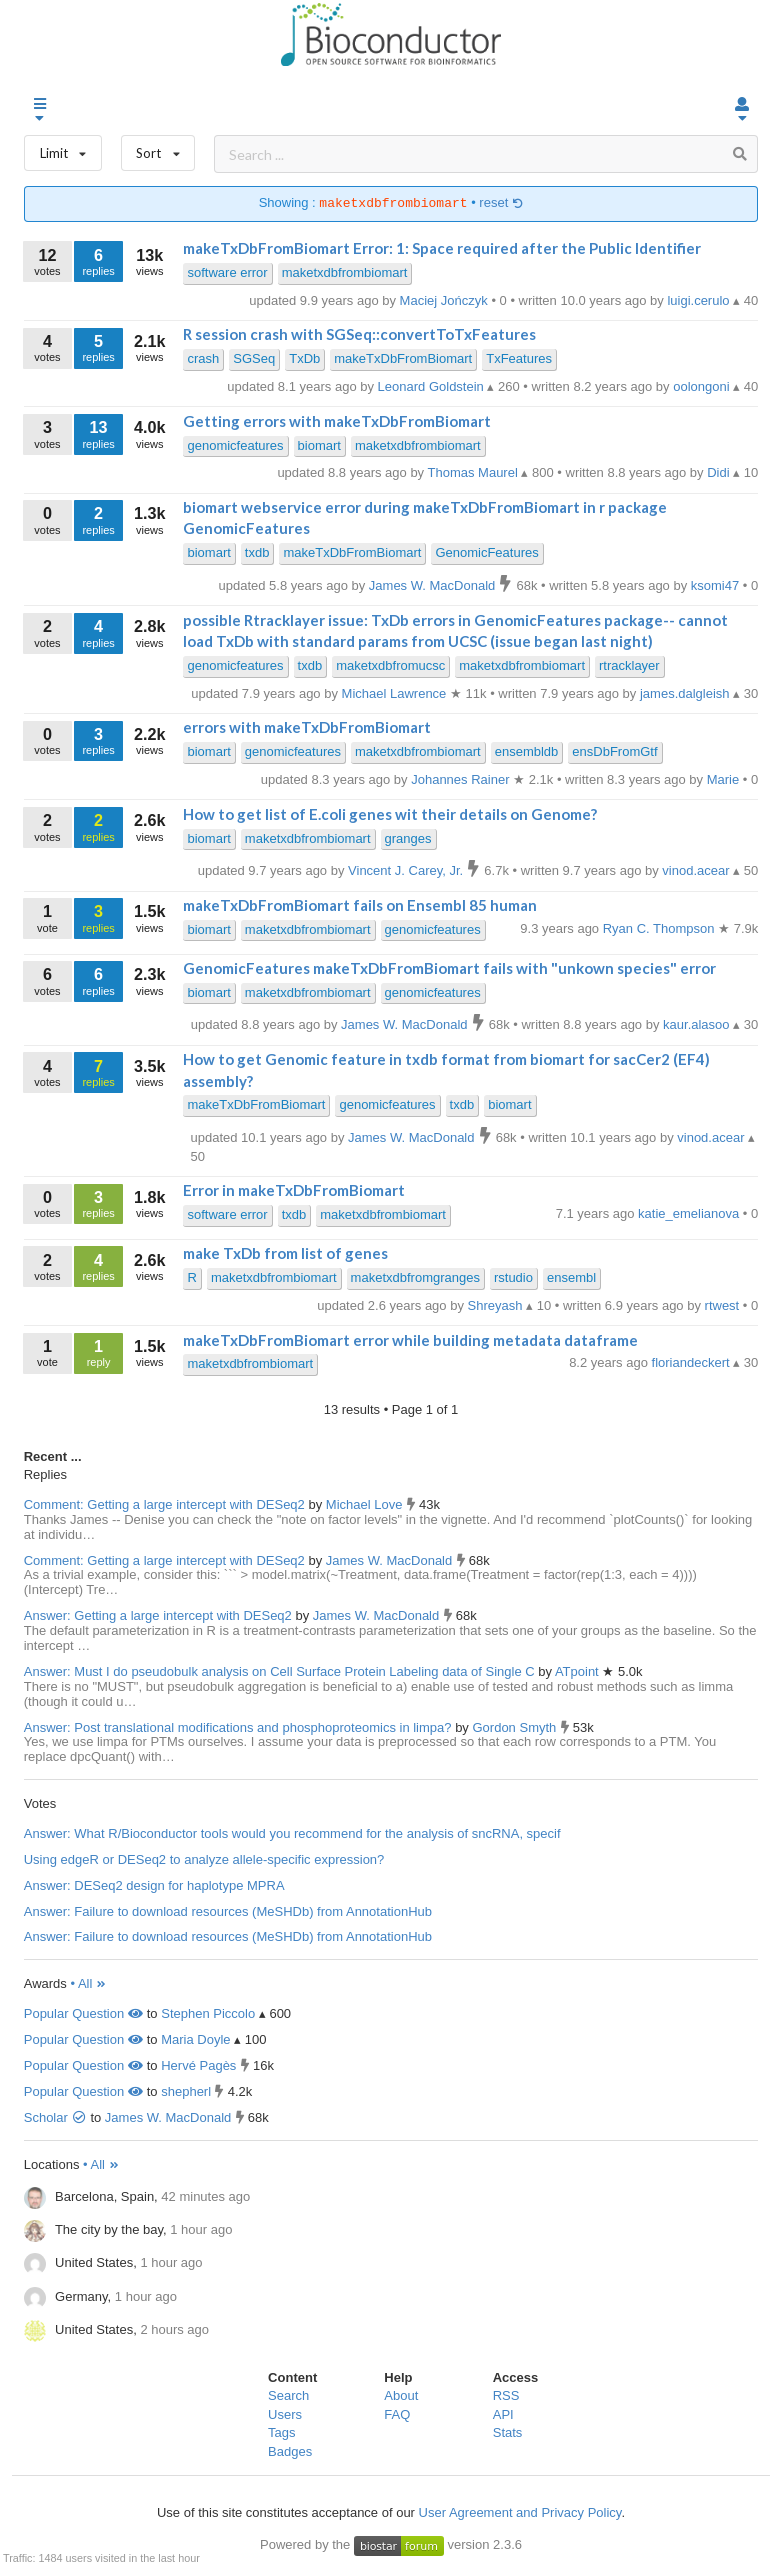 This screenshot has height=2569, width=782. Describe the element at coordinates (337, 421) in the screenshot. I see `Getting errors with makeTxDbFromBiomart` at that location.